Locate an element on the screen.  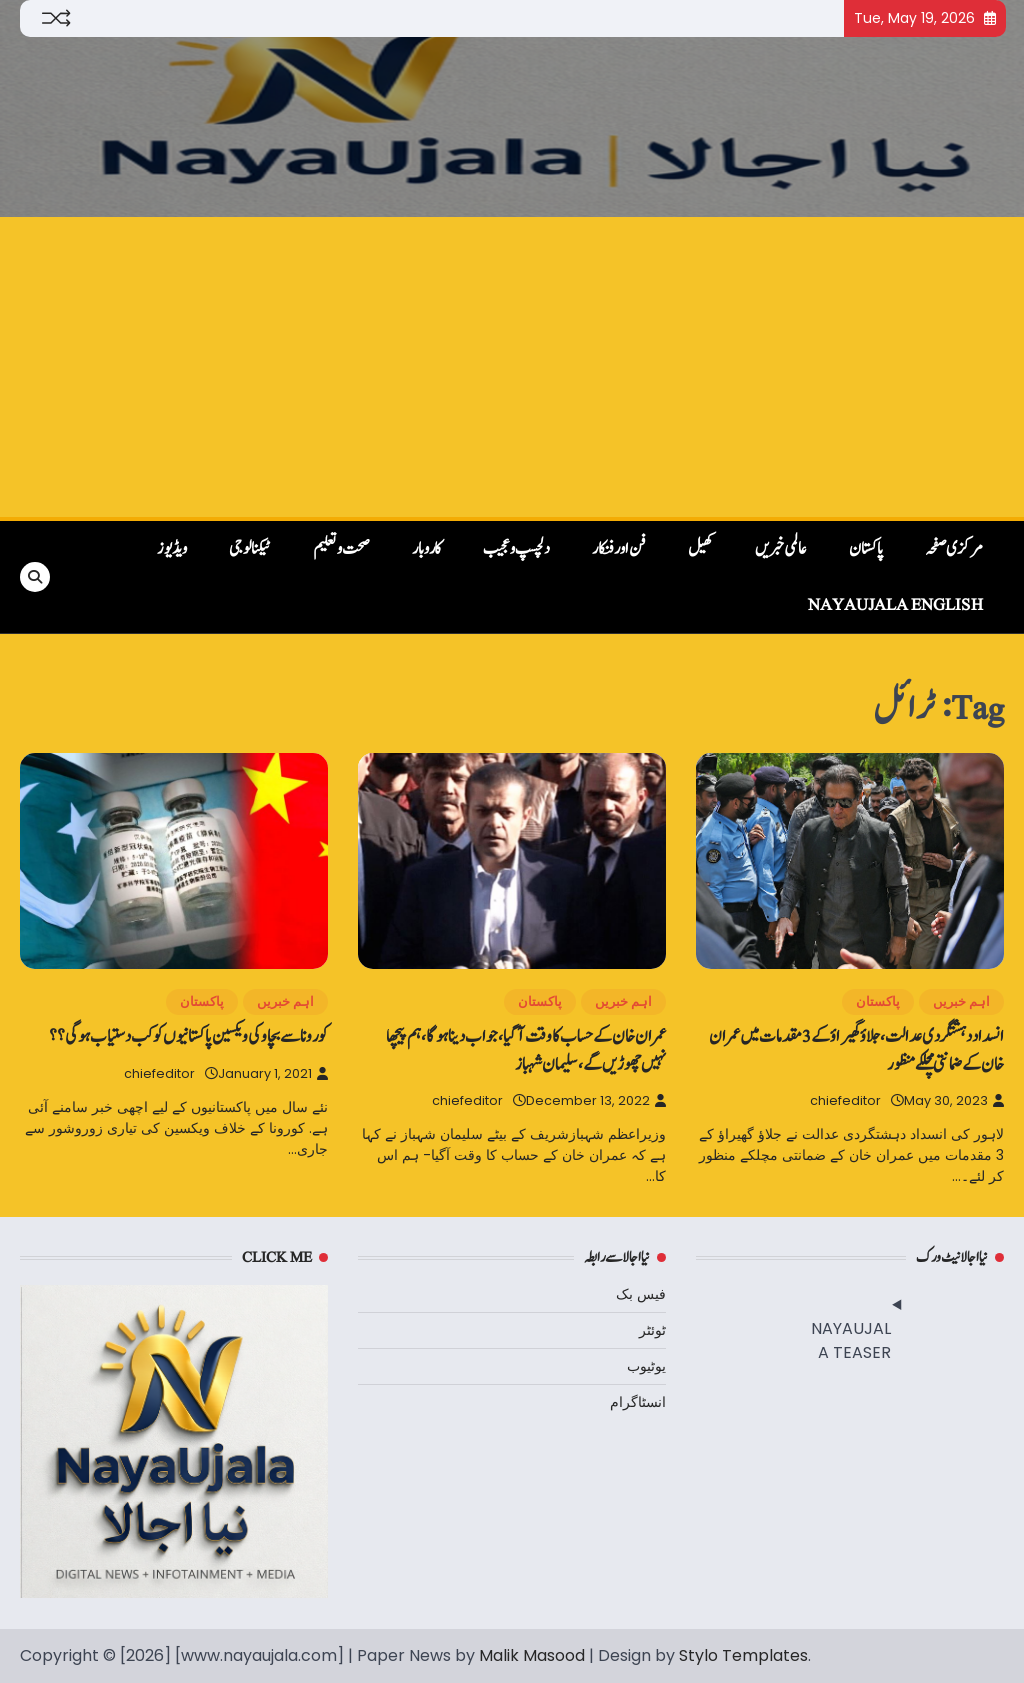
ویڈیوز is located at coordinates (172, 549).